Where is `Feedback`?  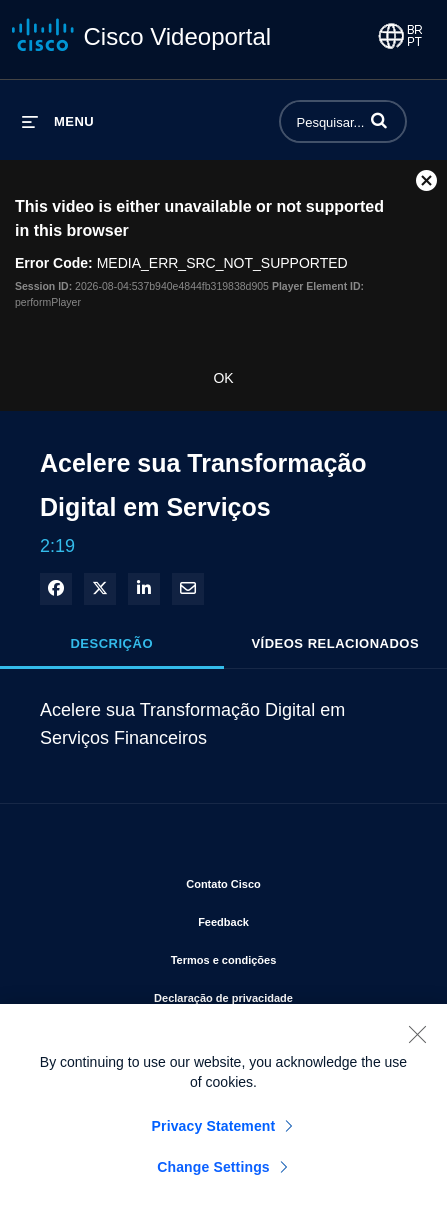 Feedback is located at coordinates (289, 918).